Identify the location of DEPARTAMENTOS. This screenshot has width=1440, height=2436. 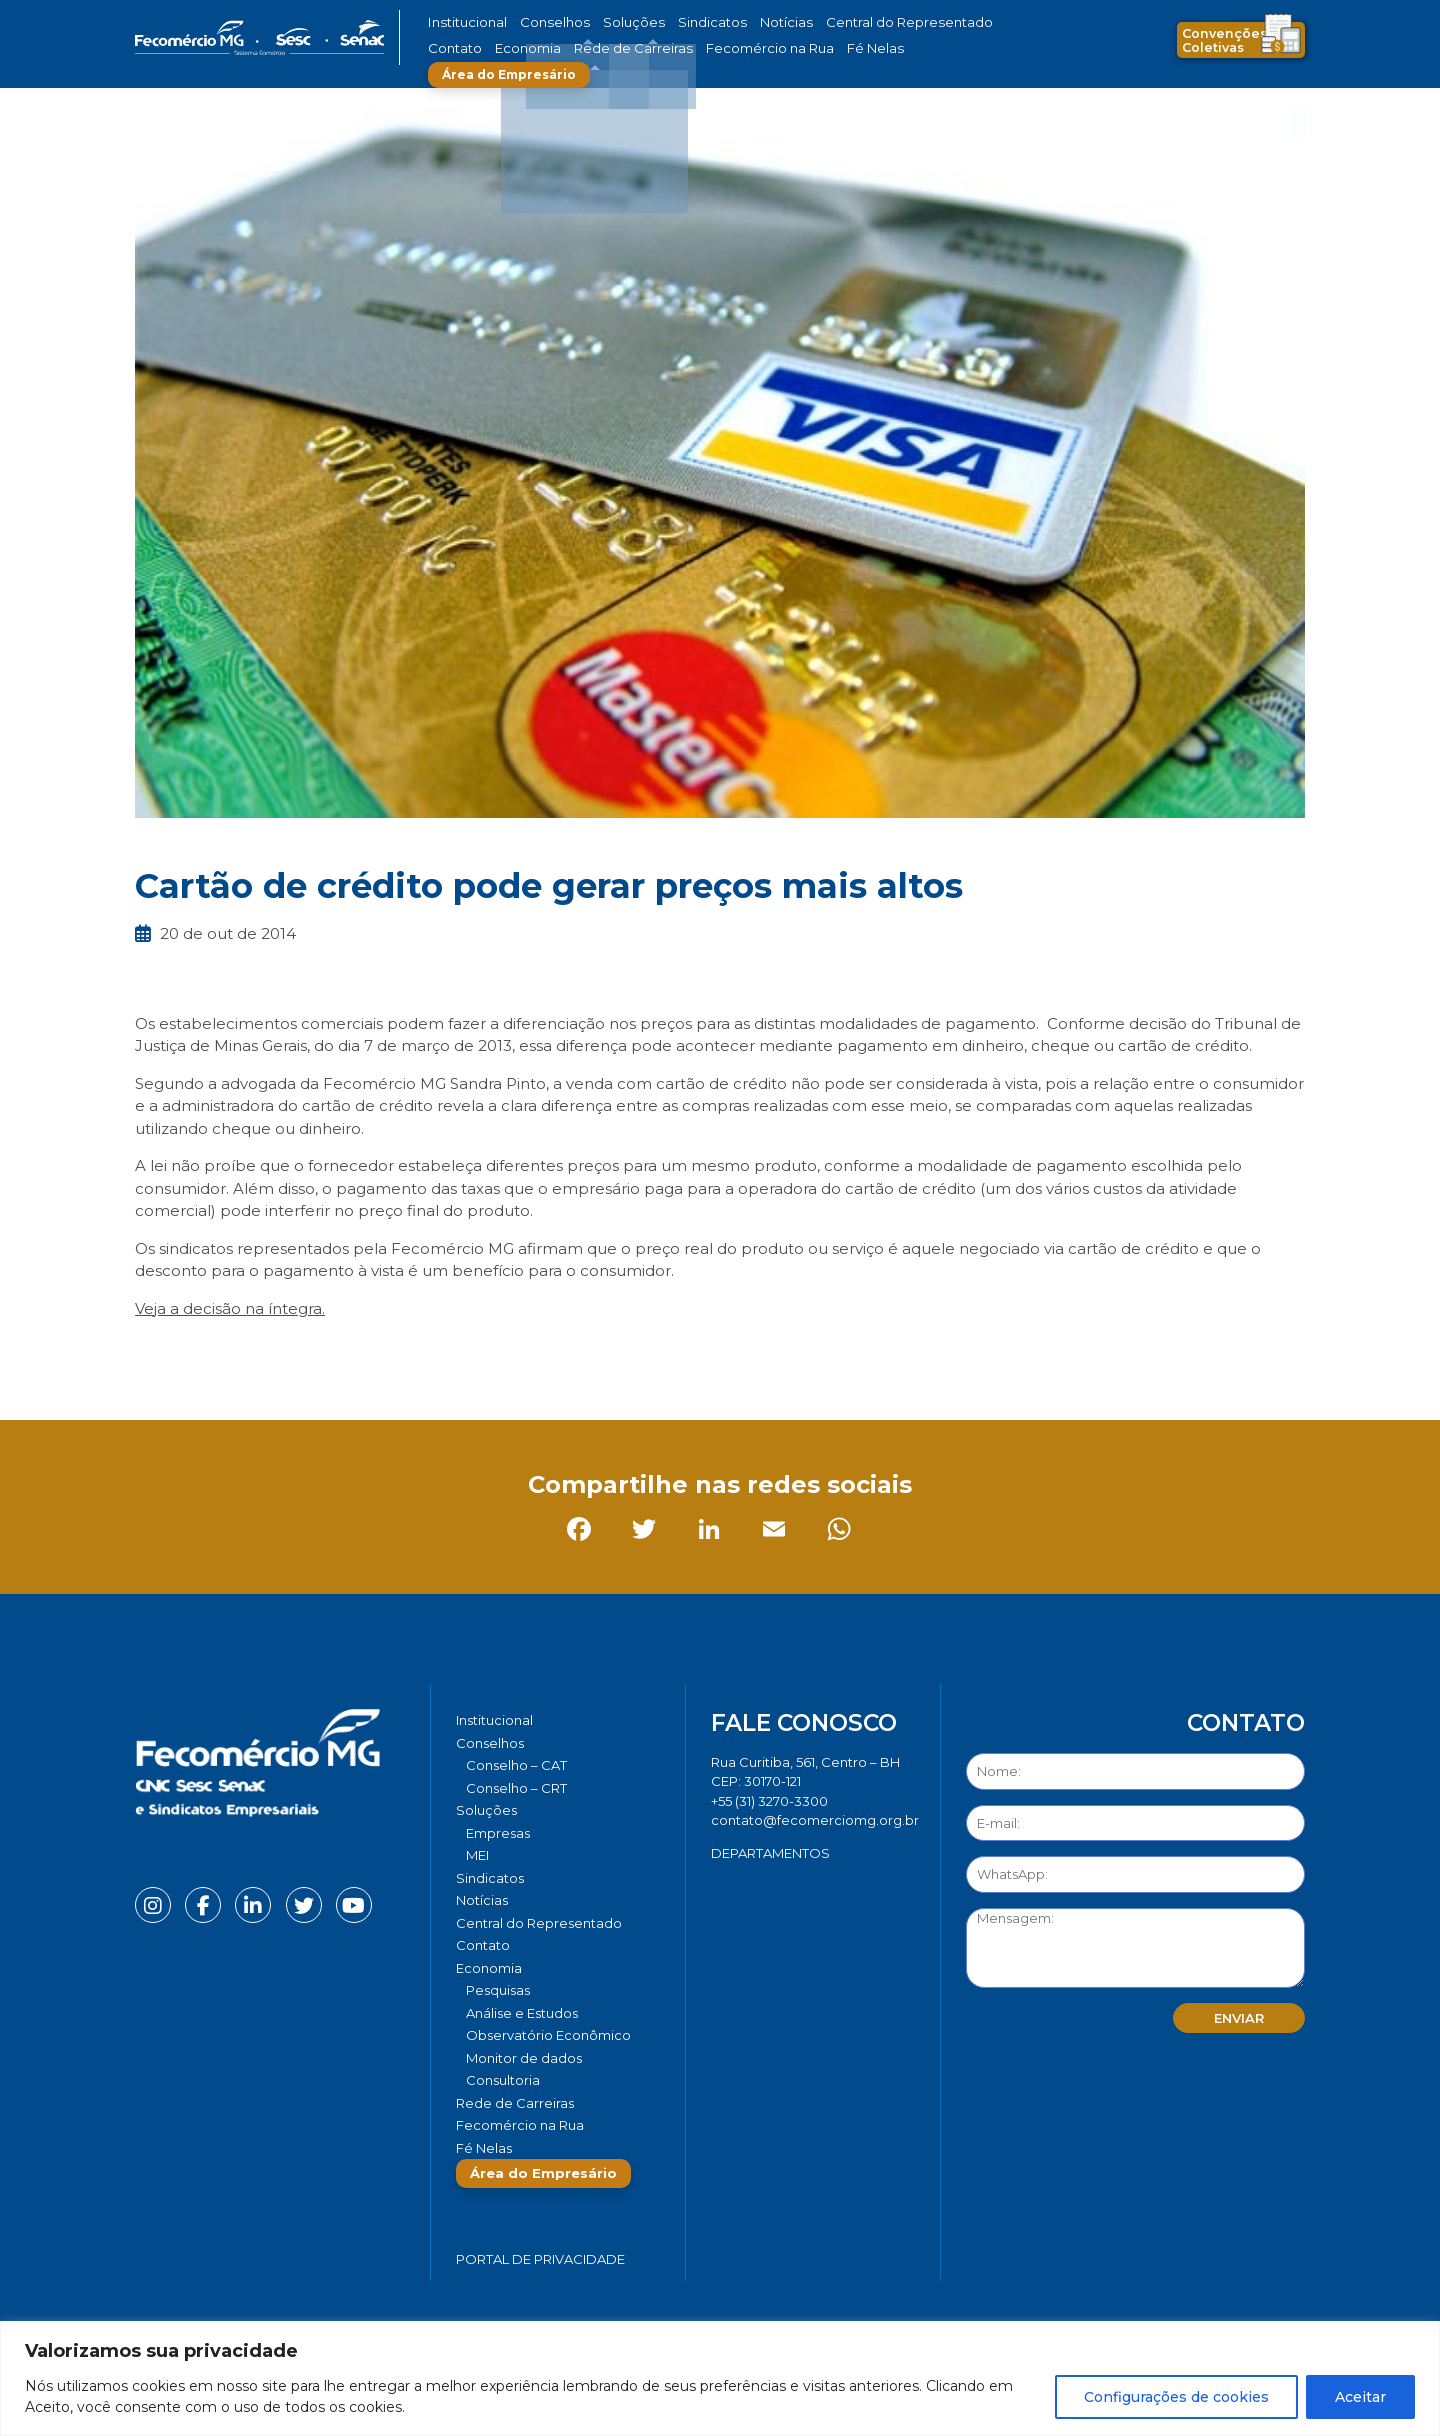
(770, 1853).